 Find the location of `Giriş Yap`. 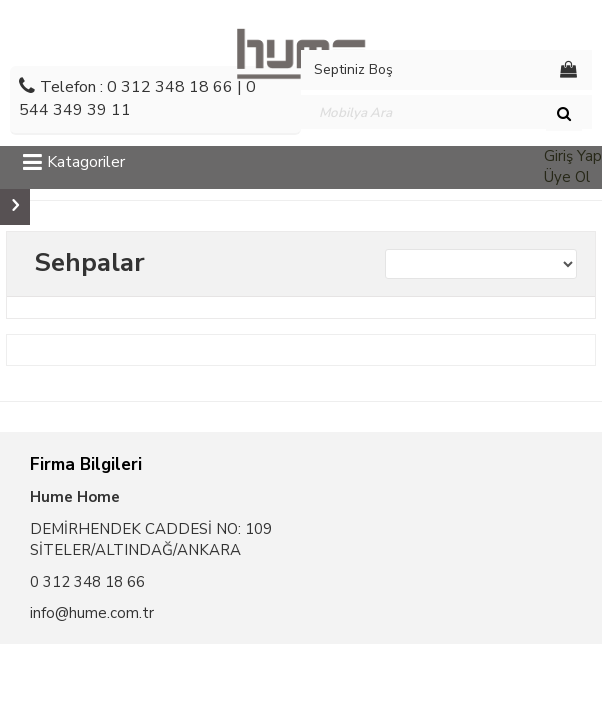

Giriş Yap is located at coordinates (573, 156).